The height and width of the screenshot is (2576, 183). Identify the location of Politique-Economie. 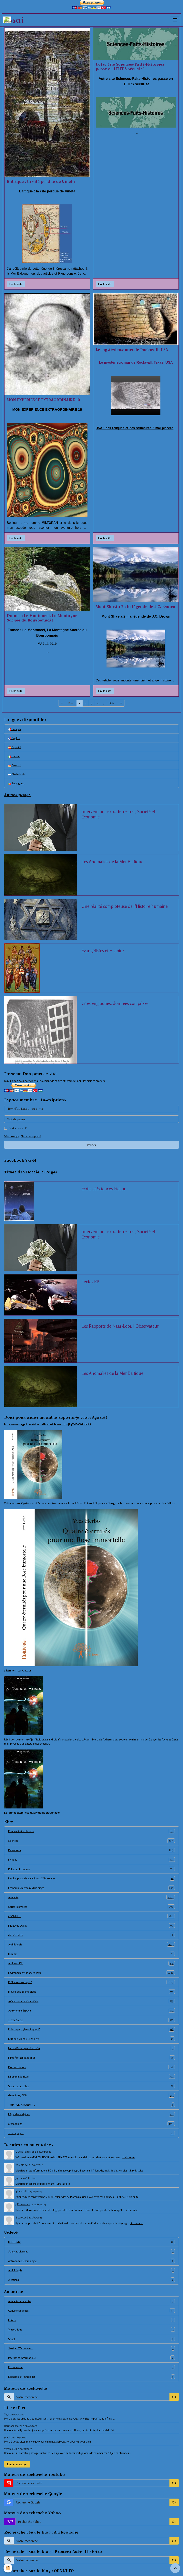
(91, 1869).